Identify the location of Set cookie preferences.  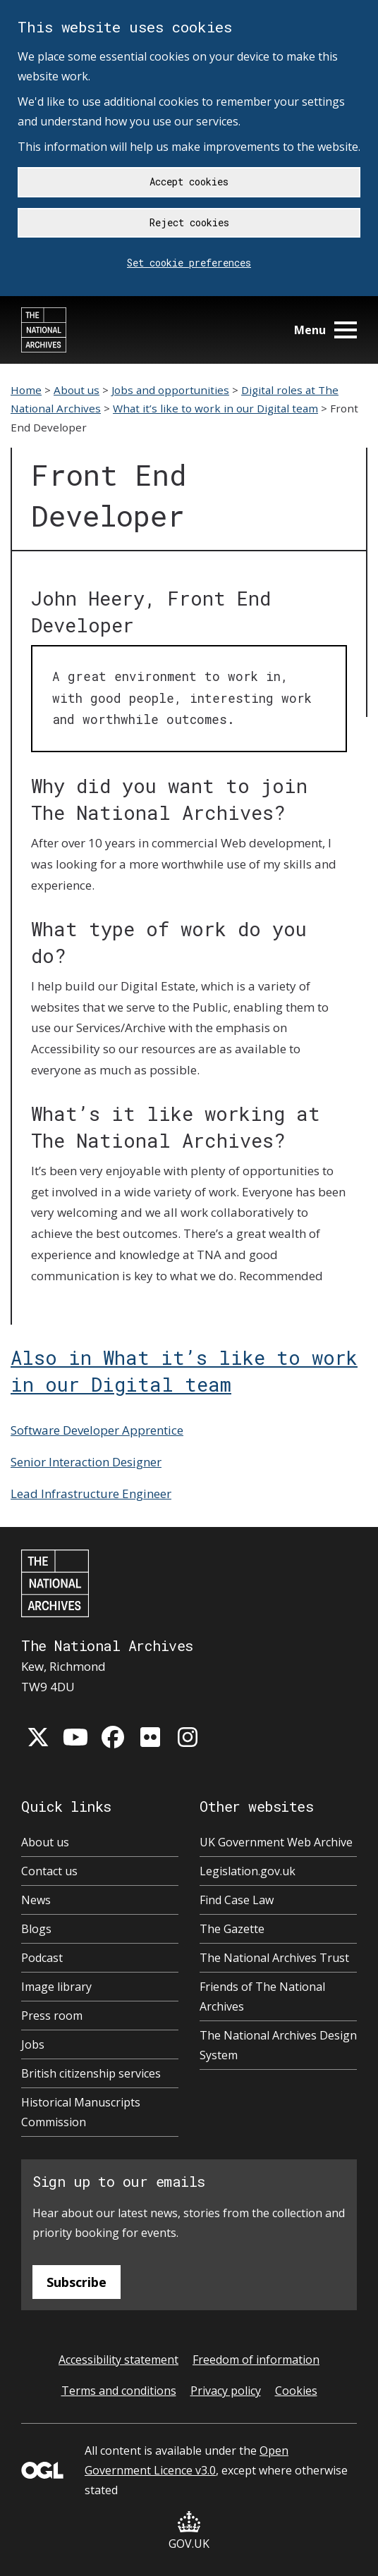
(189, 262).